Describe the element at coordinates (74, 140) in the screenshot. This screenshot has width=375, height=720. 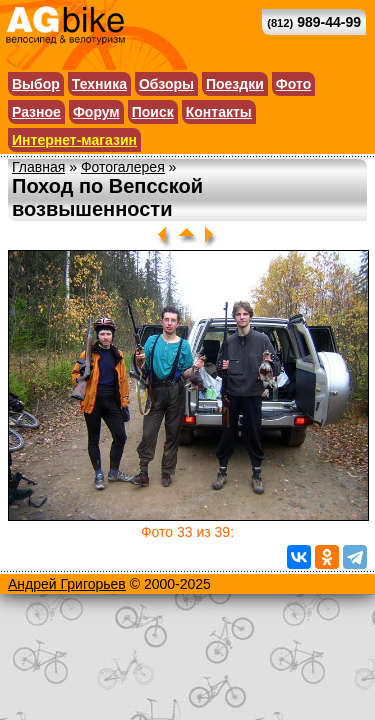
I see `Интернет-магазин` at that location.